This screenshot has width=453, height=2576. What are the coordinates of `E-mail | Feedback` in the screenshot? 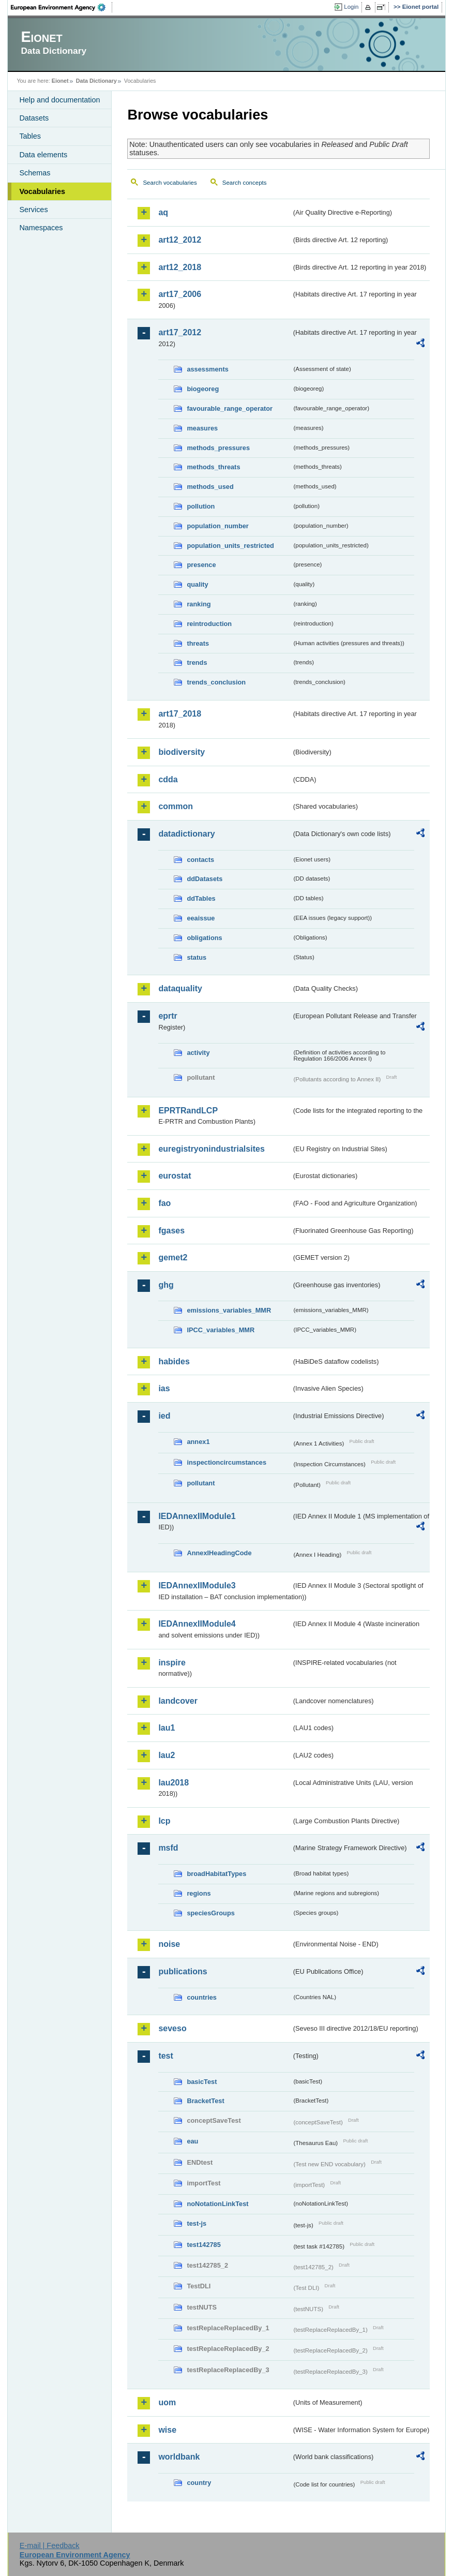 It's located at (50, 2545).